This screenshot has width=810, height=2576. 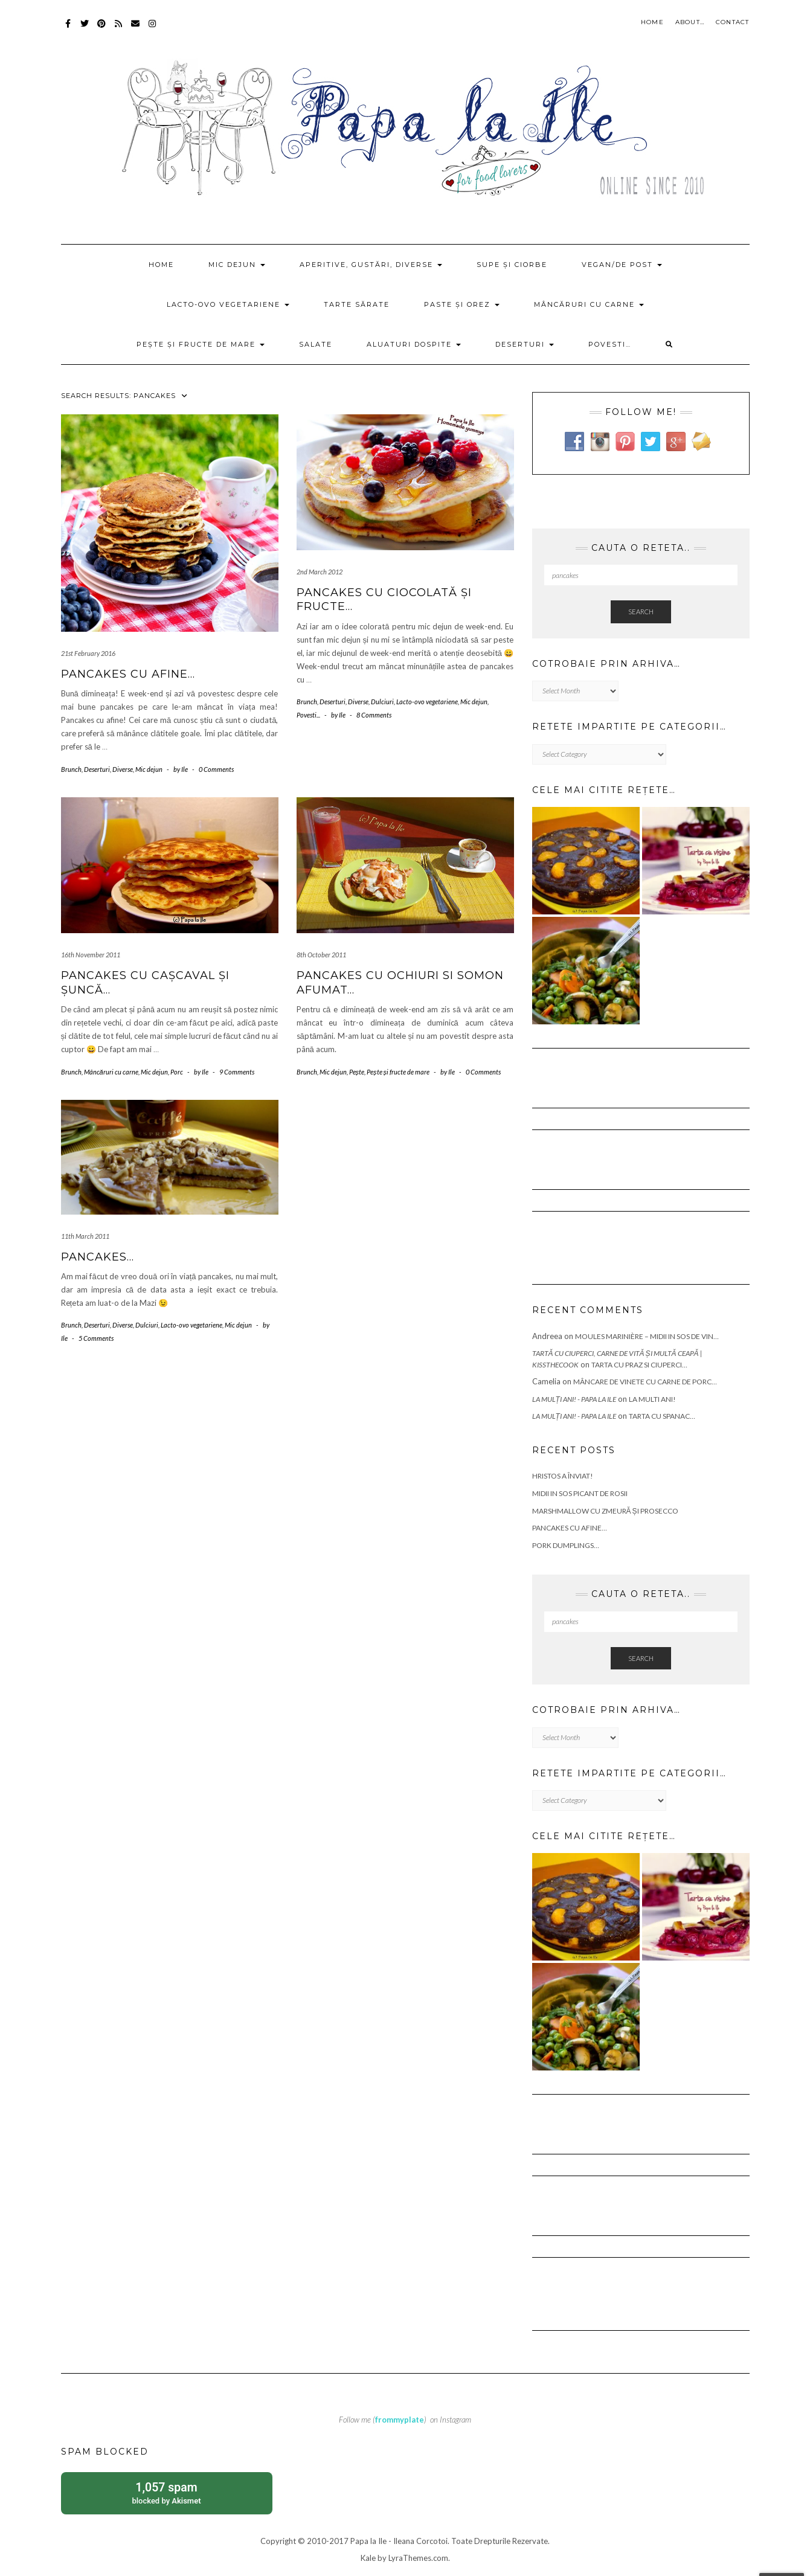 I want to click on 8 Comments, so click(x=373, y=715).